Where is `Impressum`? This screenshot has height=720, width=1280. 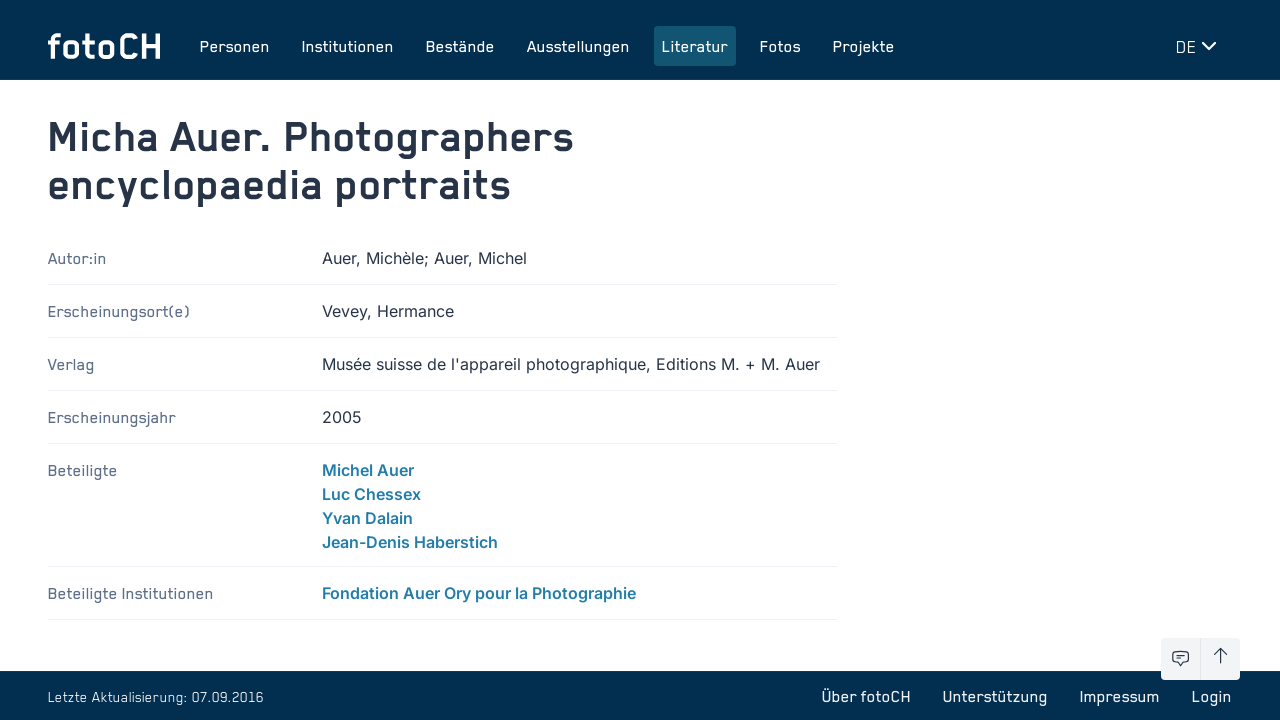
Impressum is located at coordinates (1120, 696).